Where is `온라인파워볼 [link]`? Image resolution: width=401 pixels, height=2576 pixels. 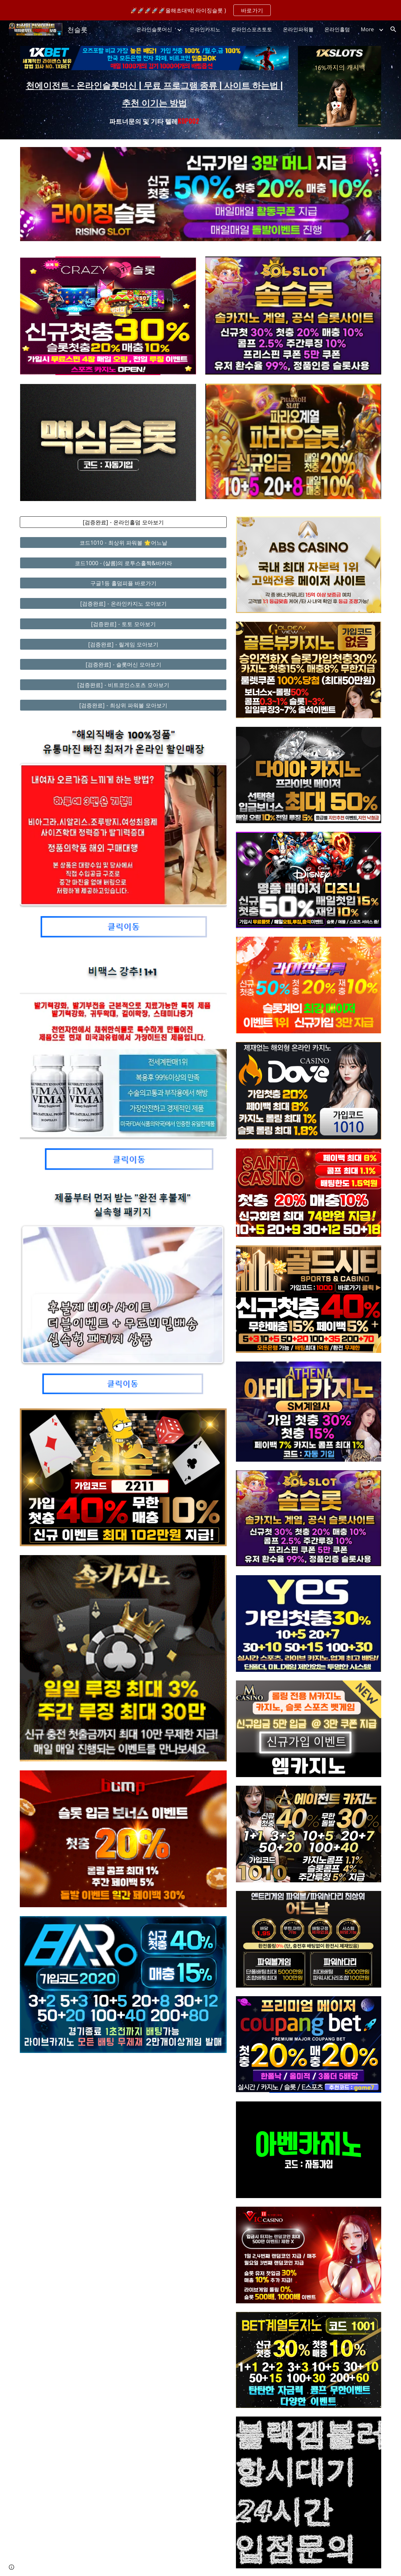 온라인파워볼 [link] is located at coordinates (298, 29).